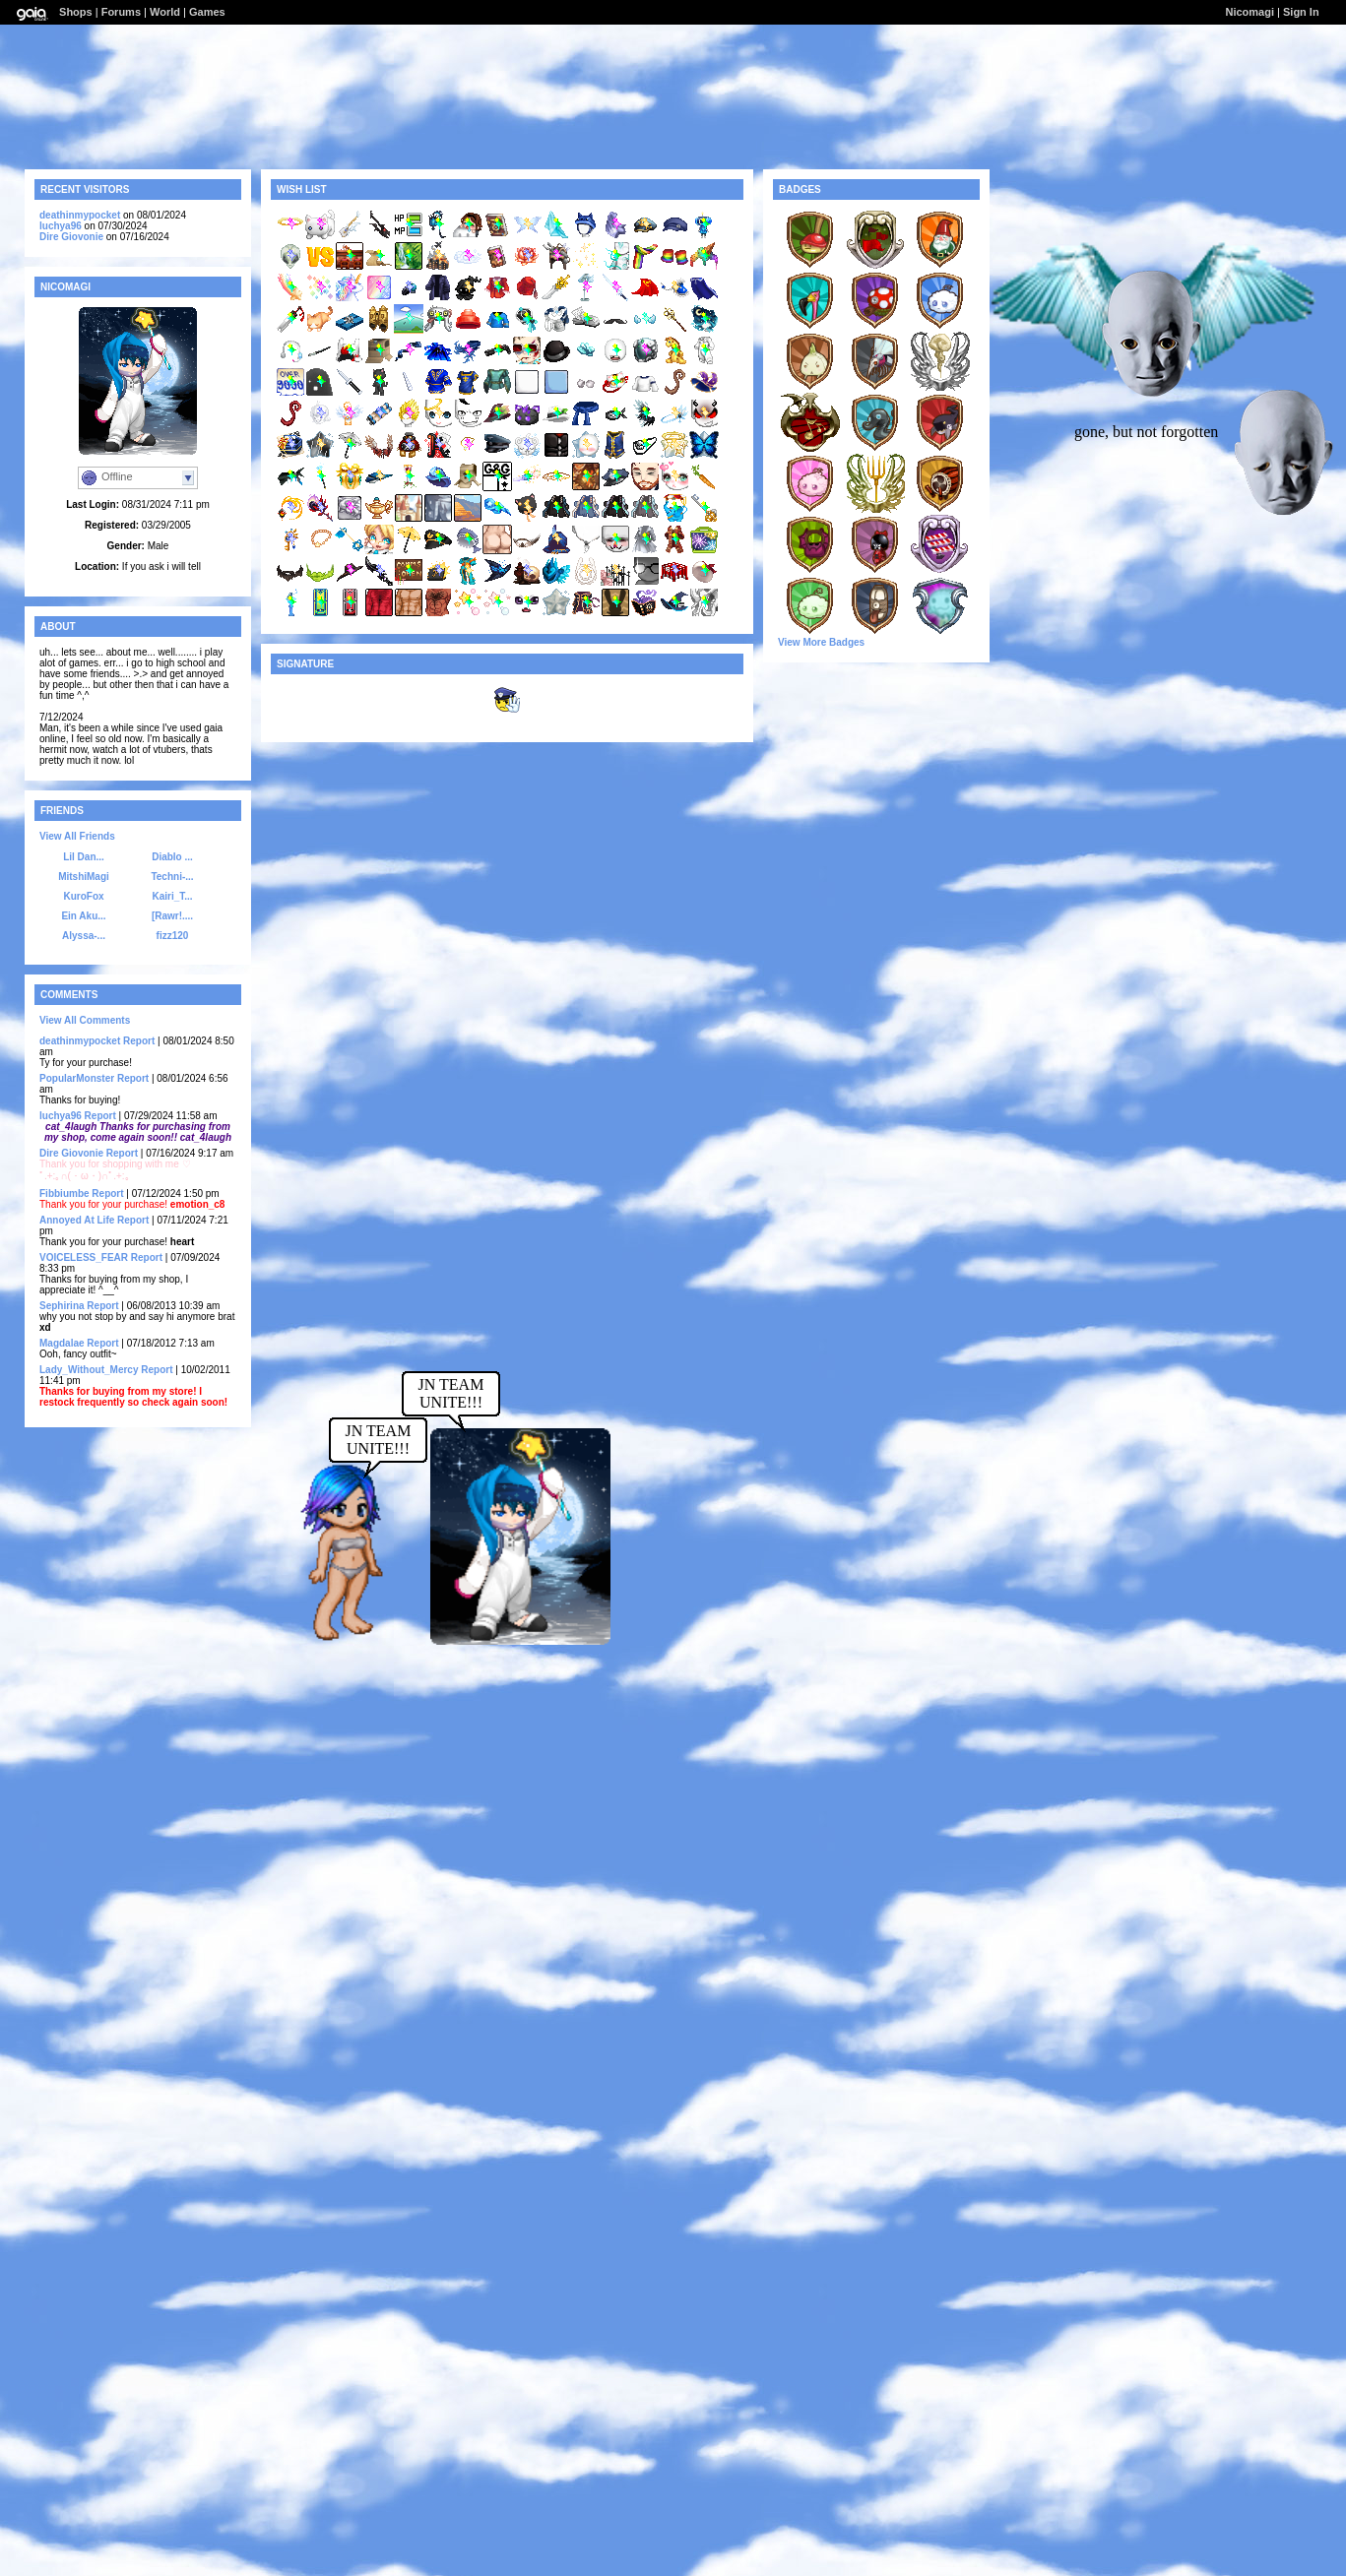 The image size is (1346, 2576). What do you see at coordinates (77, 836) in the screenshot?
I see `View All Friends` at bounding box center [77, 836].